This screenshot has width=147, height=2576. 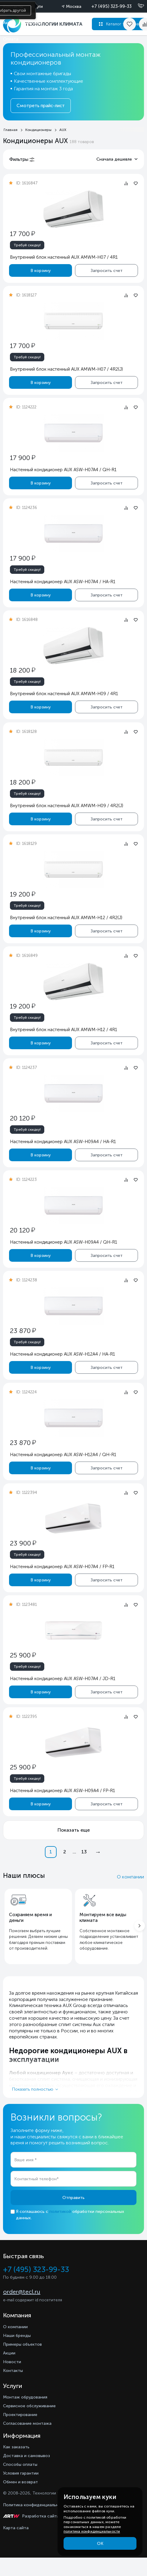 I want to click on политикой, so click(x=60, y=2211).